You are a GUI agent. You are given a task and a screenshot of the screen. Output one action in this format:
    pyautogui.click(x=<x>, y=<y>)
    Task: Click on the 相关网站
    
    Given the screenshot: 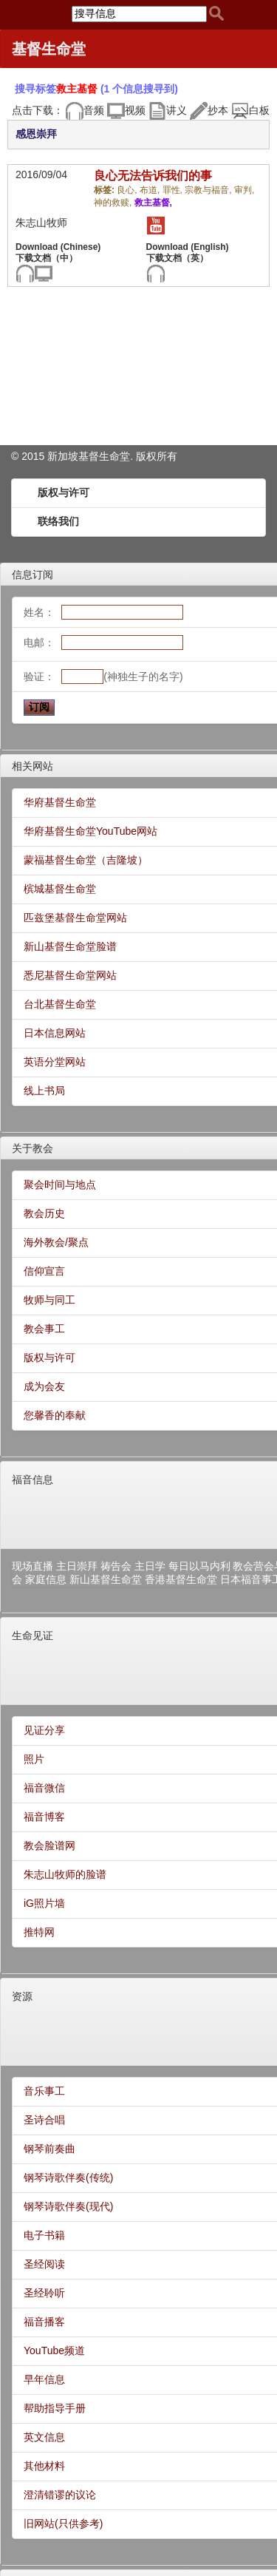 What is the action you would take?
    pyautogui.click(x=32, y=766)
    